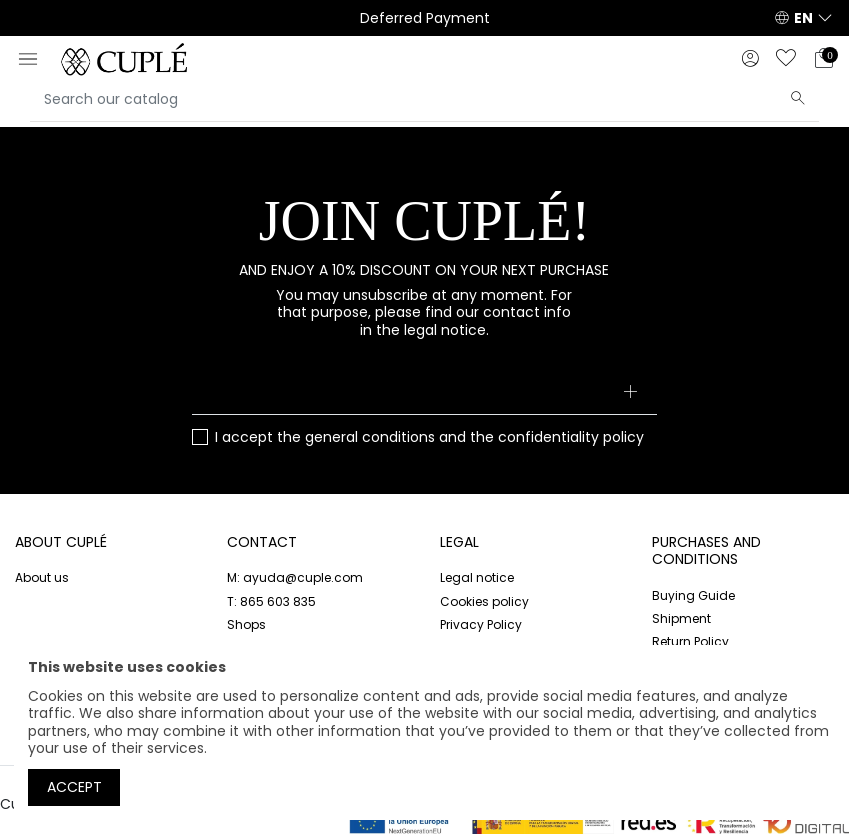 This screenshot has height=834, width=849. What do you see at coordinates (429, 438) in the screenshot?
I see `I accept the and the` at bounding box center [429, 438].